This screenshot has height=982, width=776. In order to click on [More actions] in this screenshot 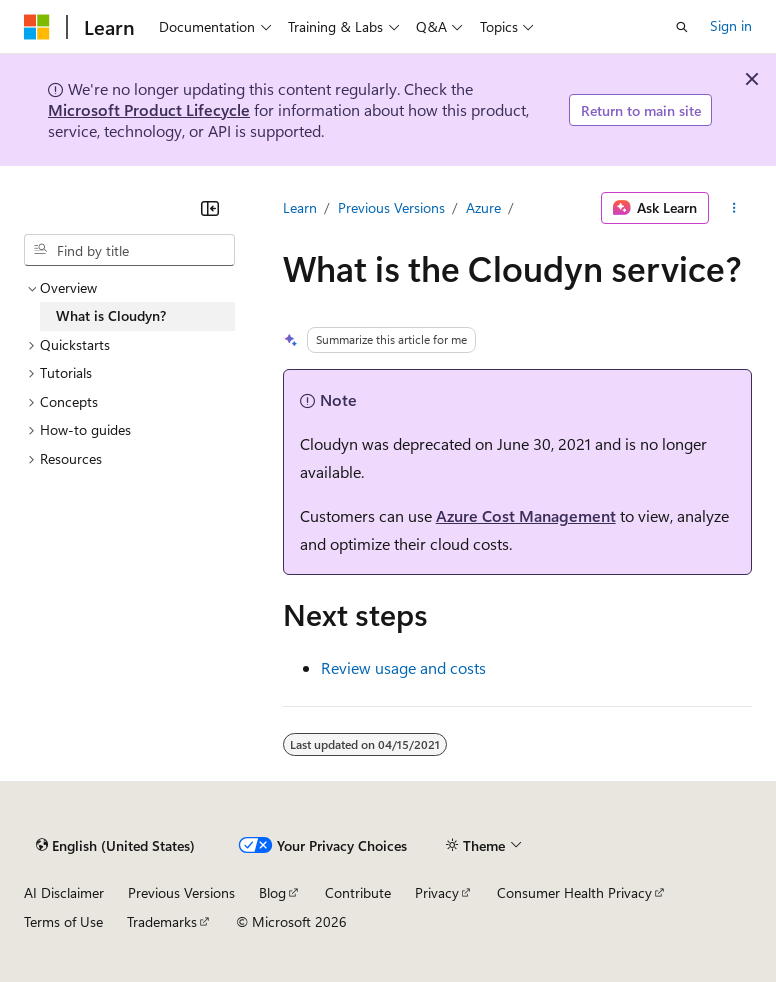, I will do `click(734, 208)`.